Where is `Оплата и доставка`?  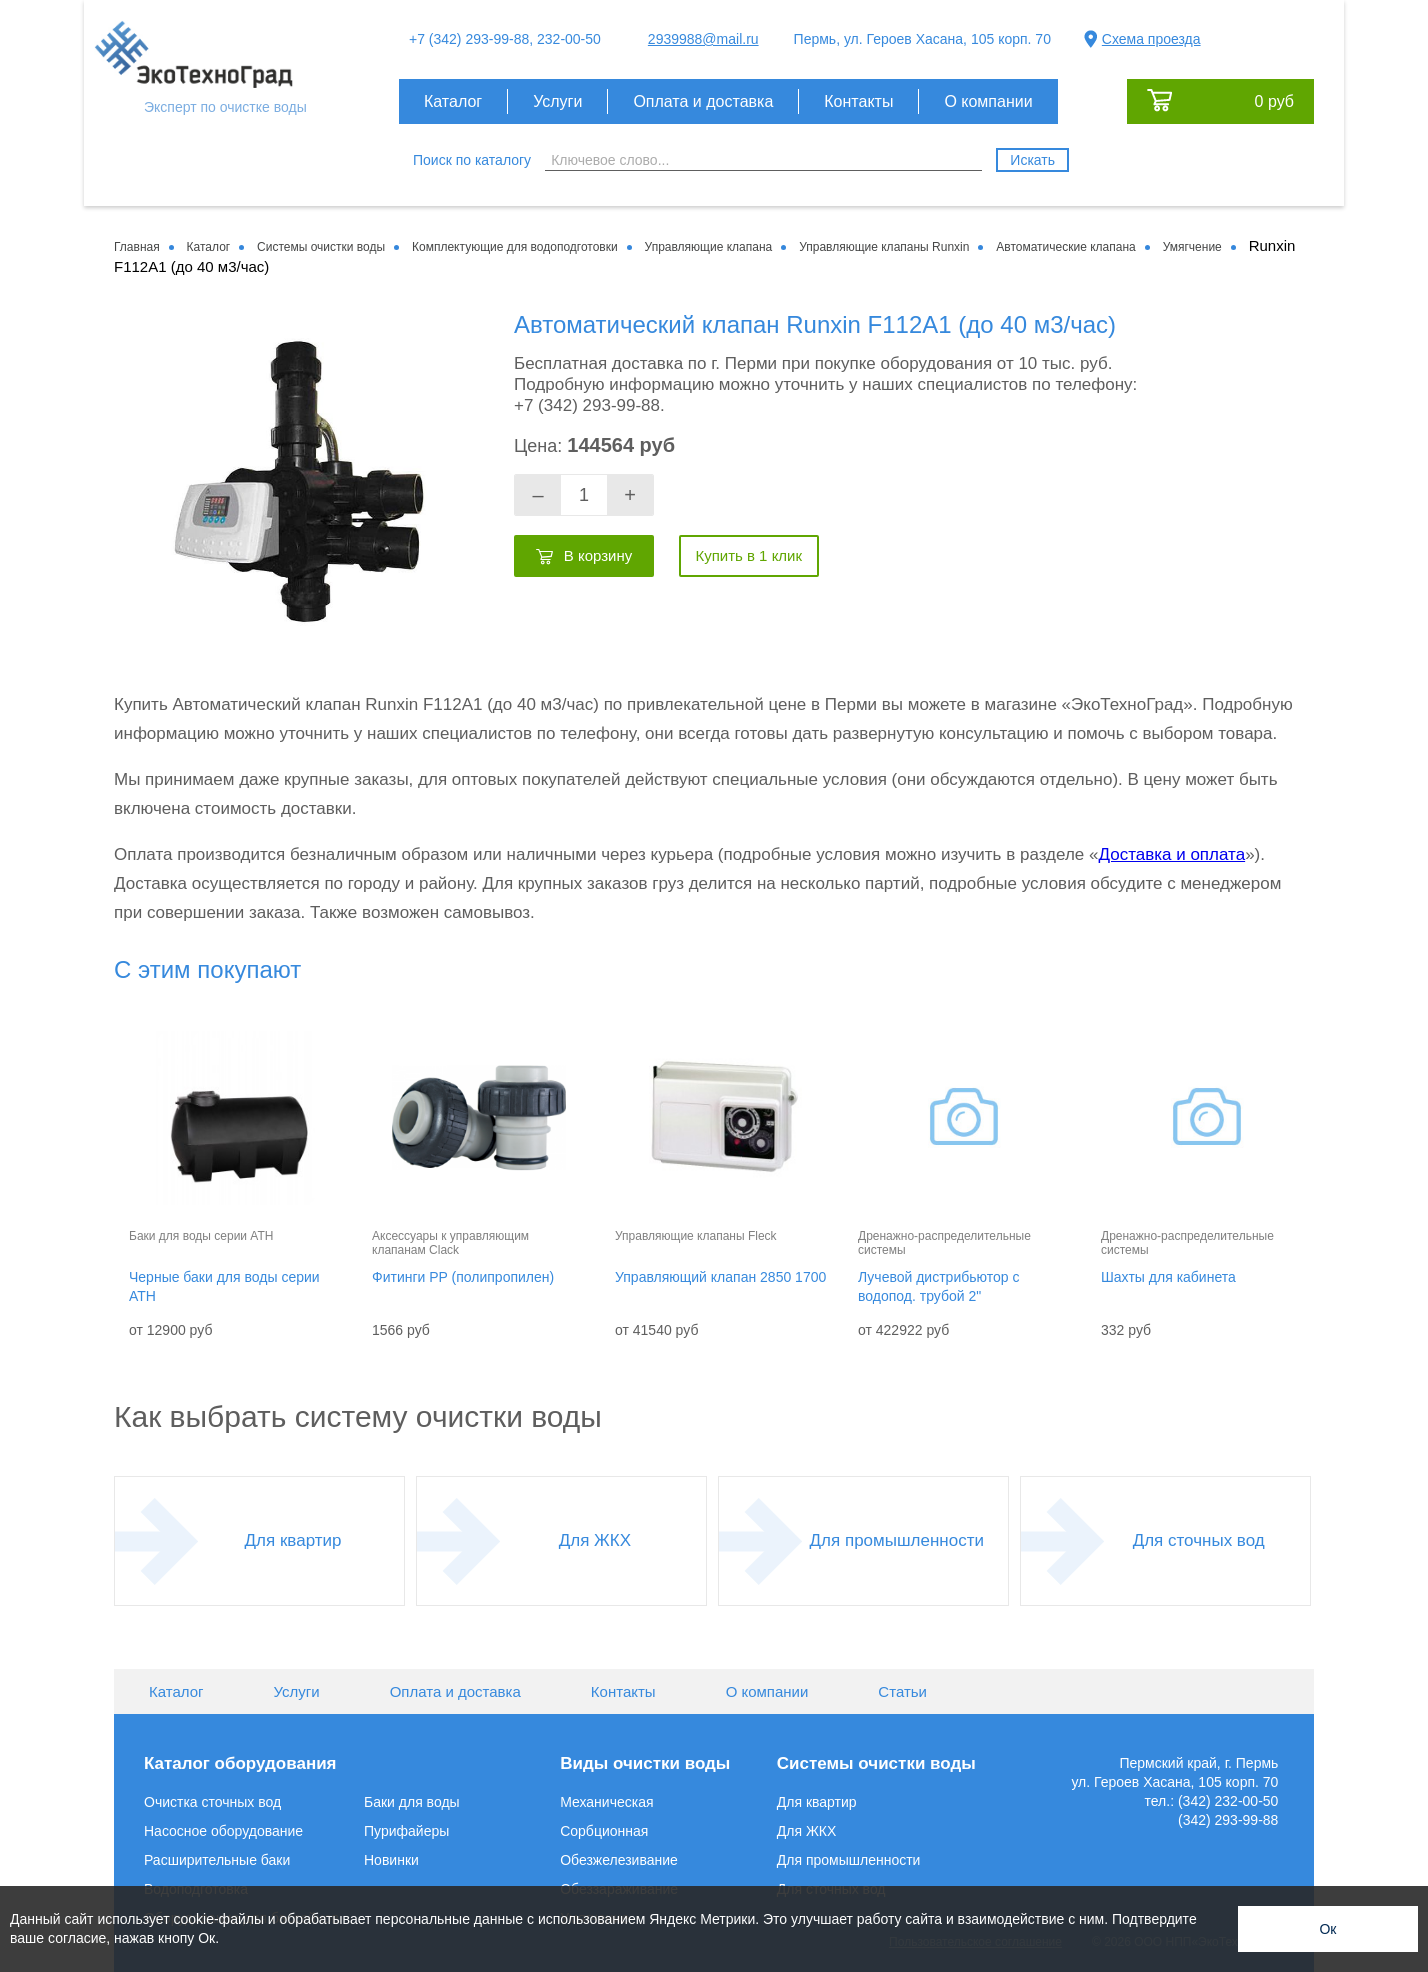
Оплата и доставка is located at coordinates (703, 101).